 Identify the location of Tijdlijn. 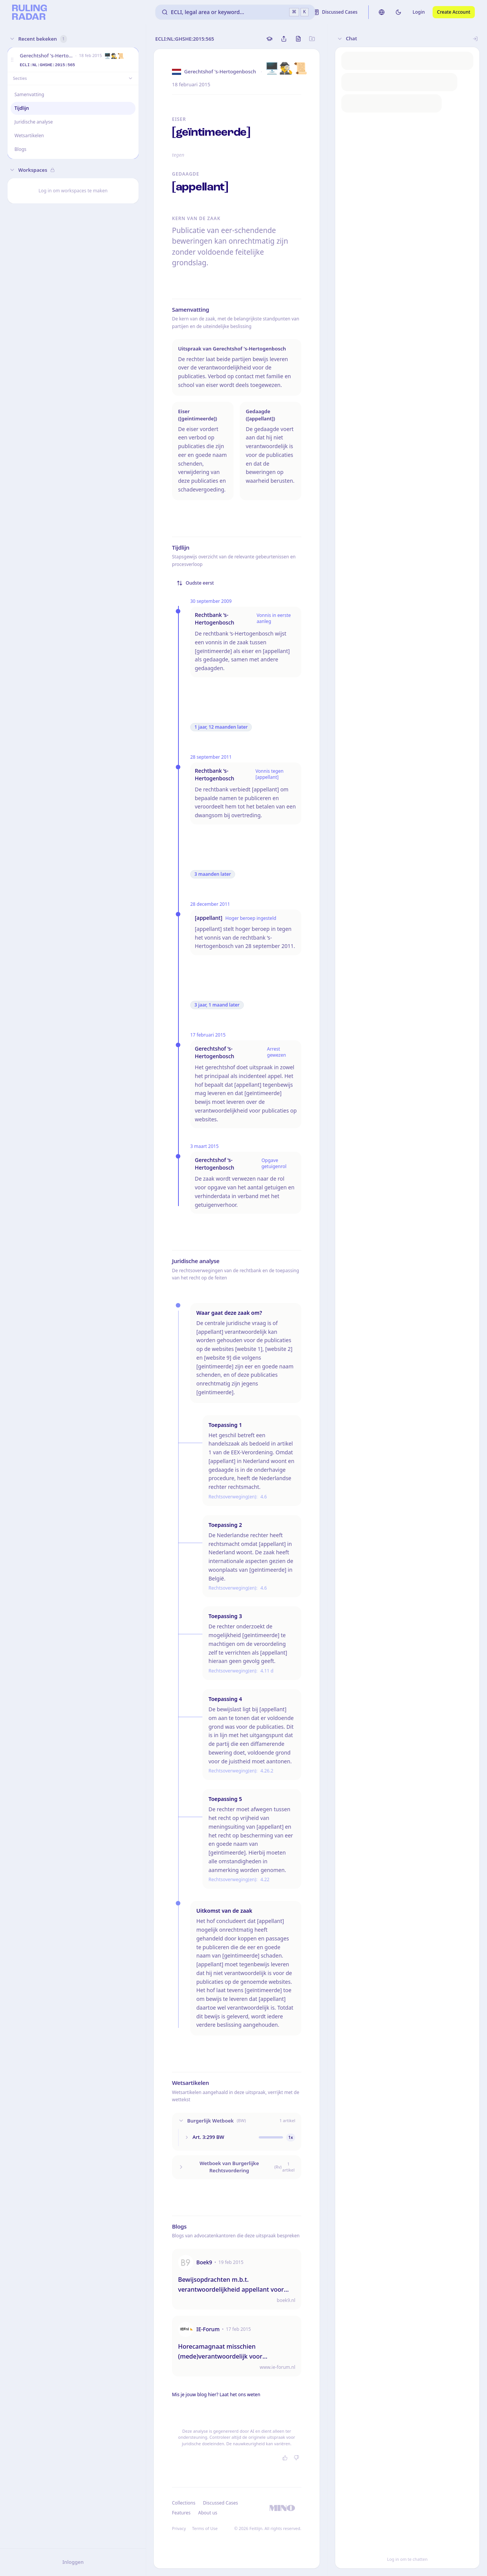
(21, 108).